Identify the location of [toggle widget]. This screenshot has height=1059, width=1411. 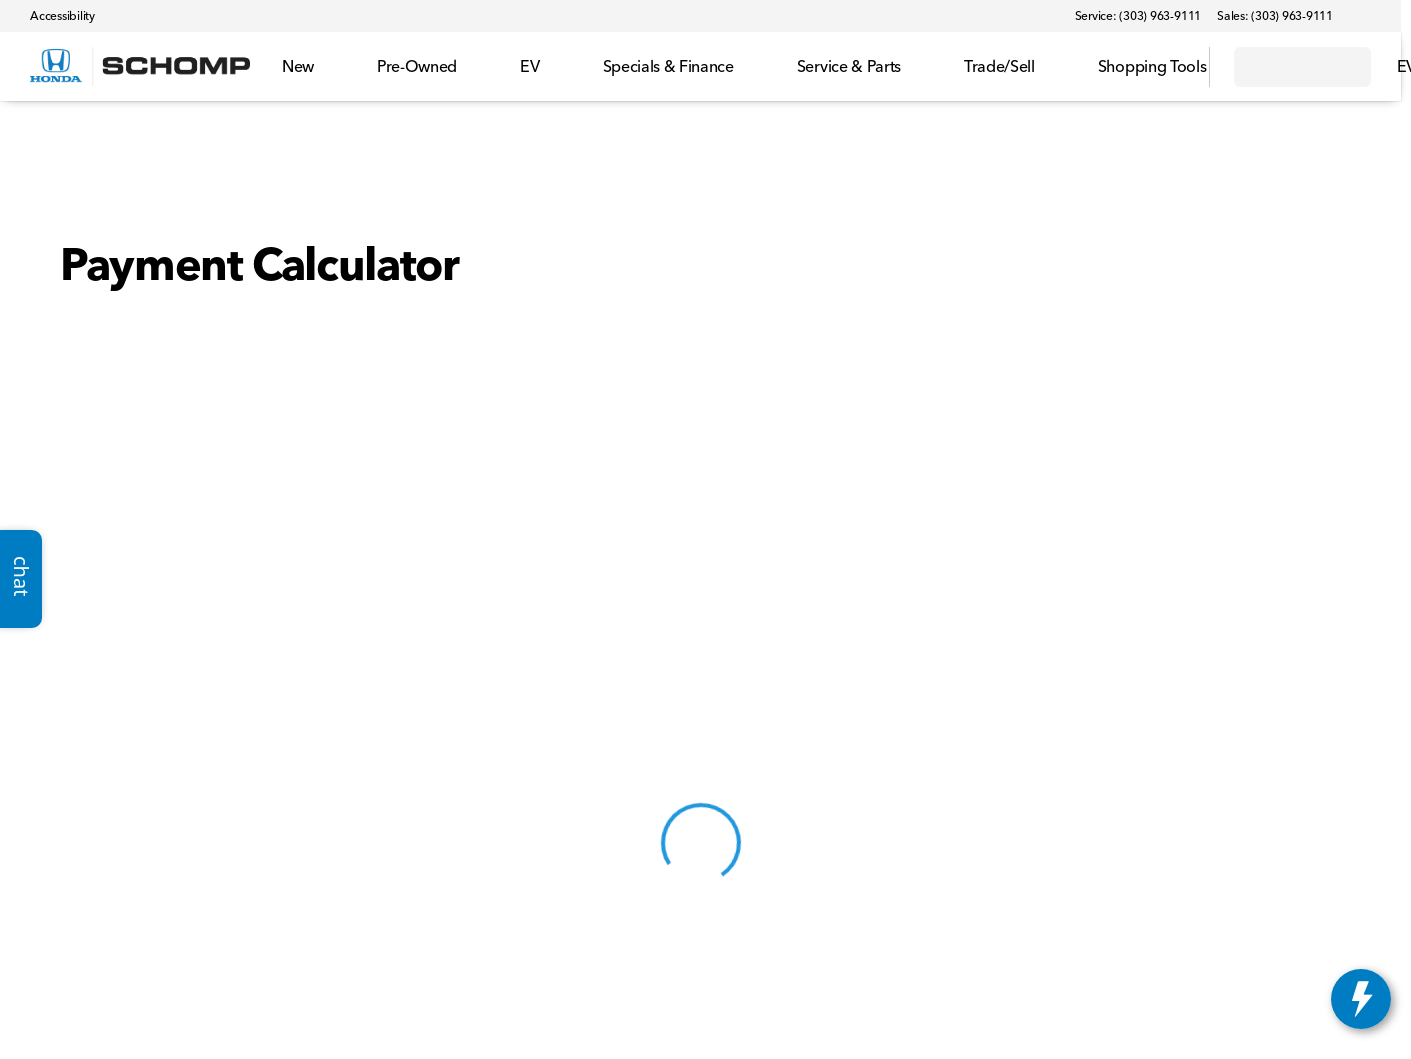
(1361, 999).